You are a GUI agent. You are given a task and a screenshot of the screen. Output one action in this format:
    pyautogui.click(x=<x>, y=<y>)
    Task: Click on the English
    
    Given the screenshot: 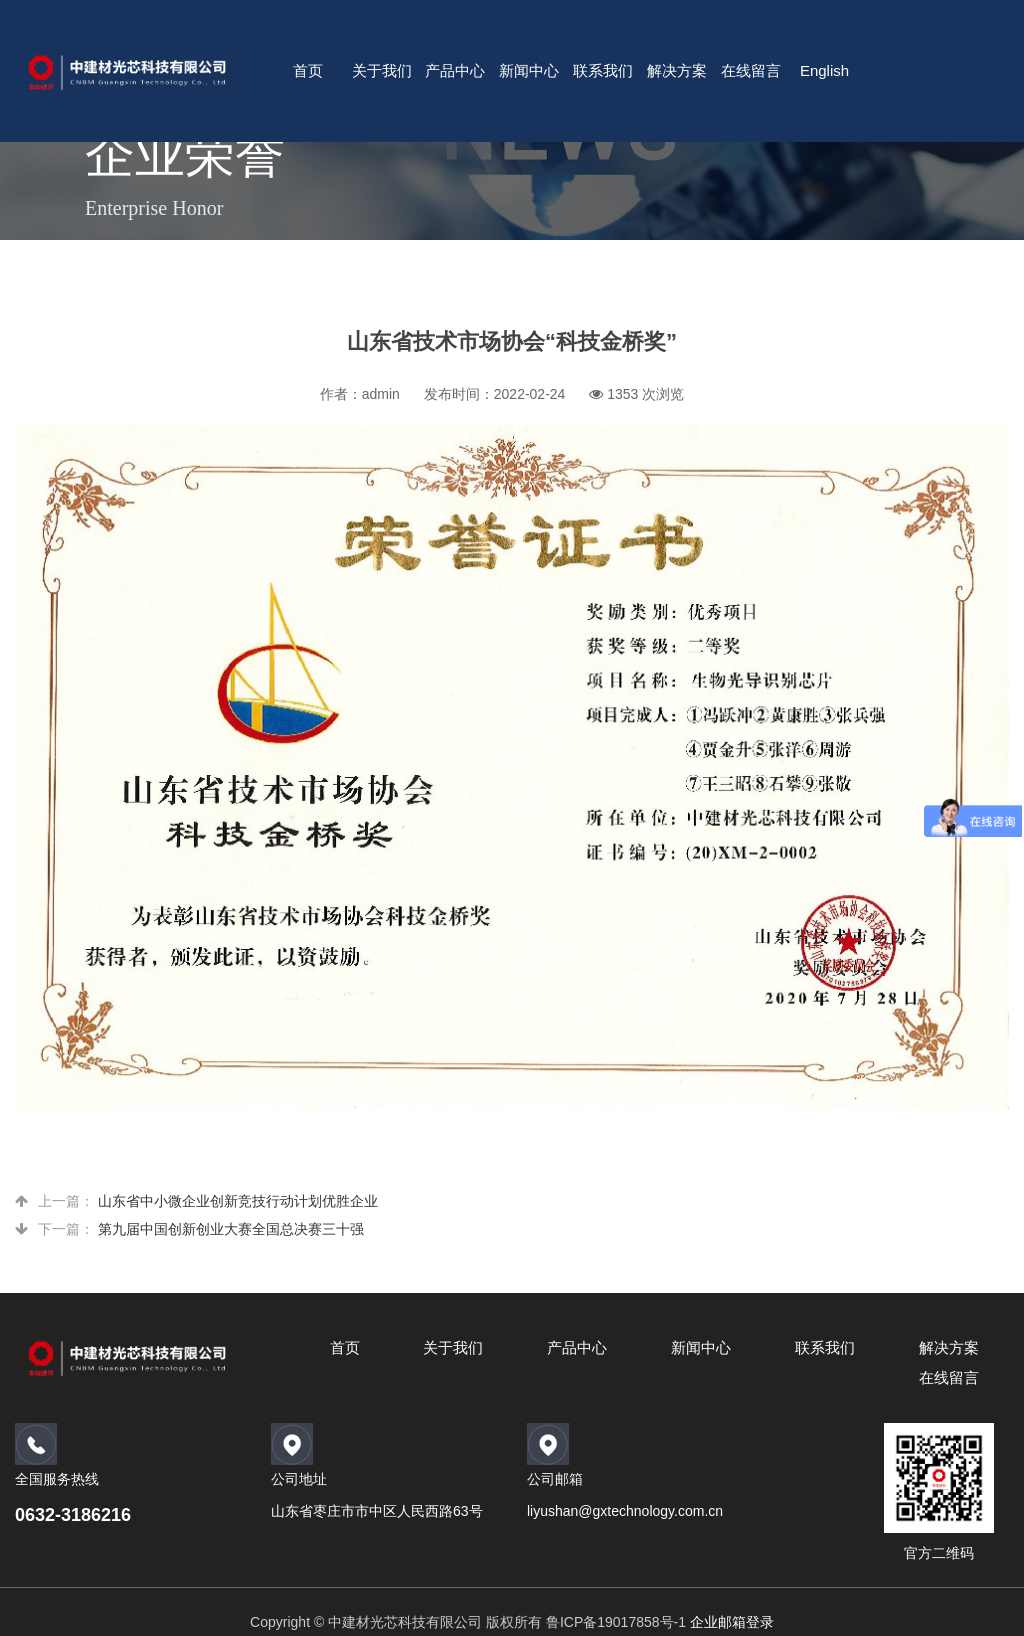 What is the action you would take?
    pyautogui.click(x=824, y=70)
    